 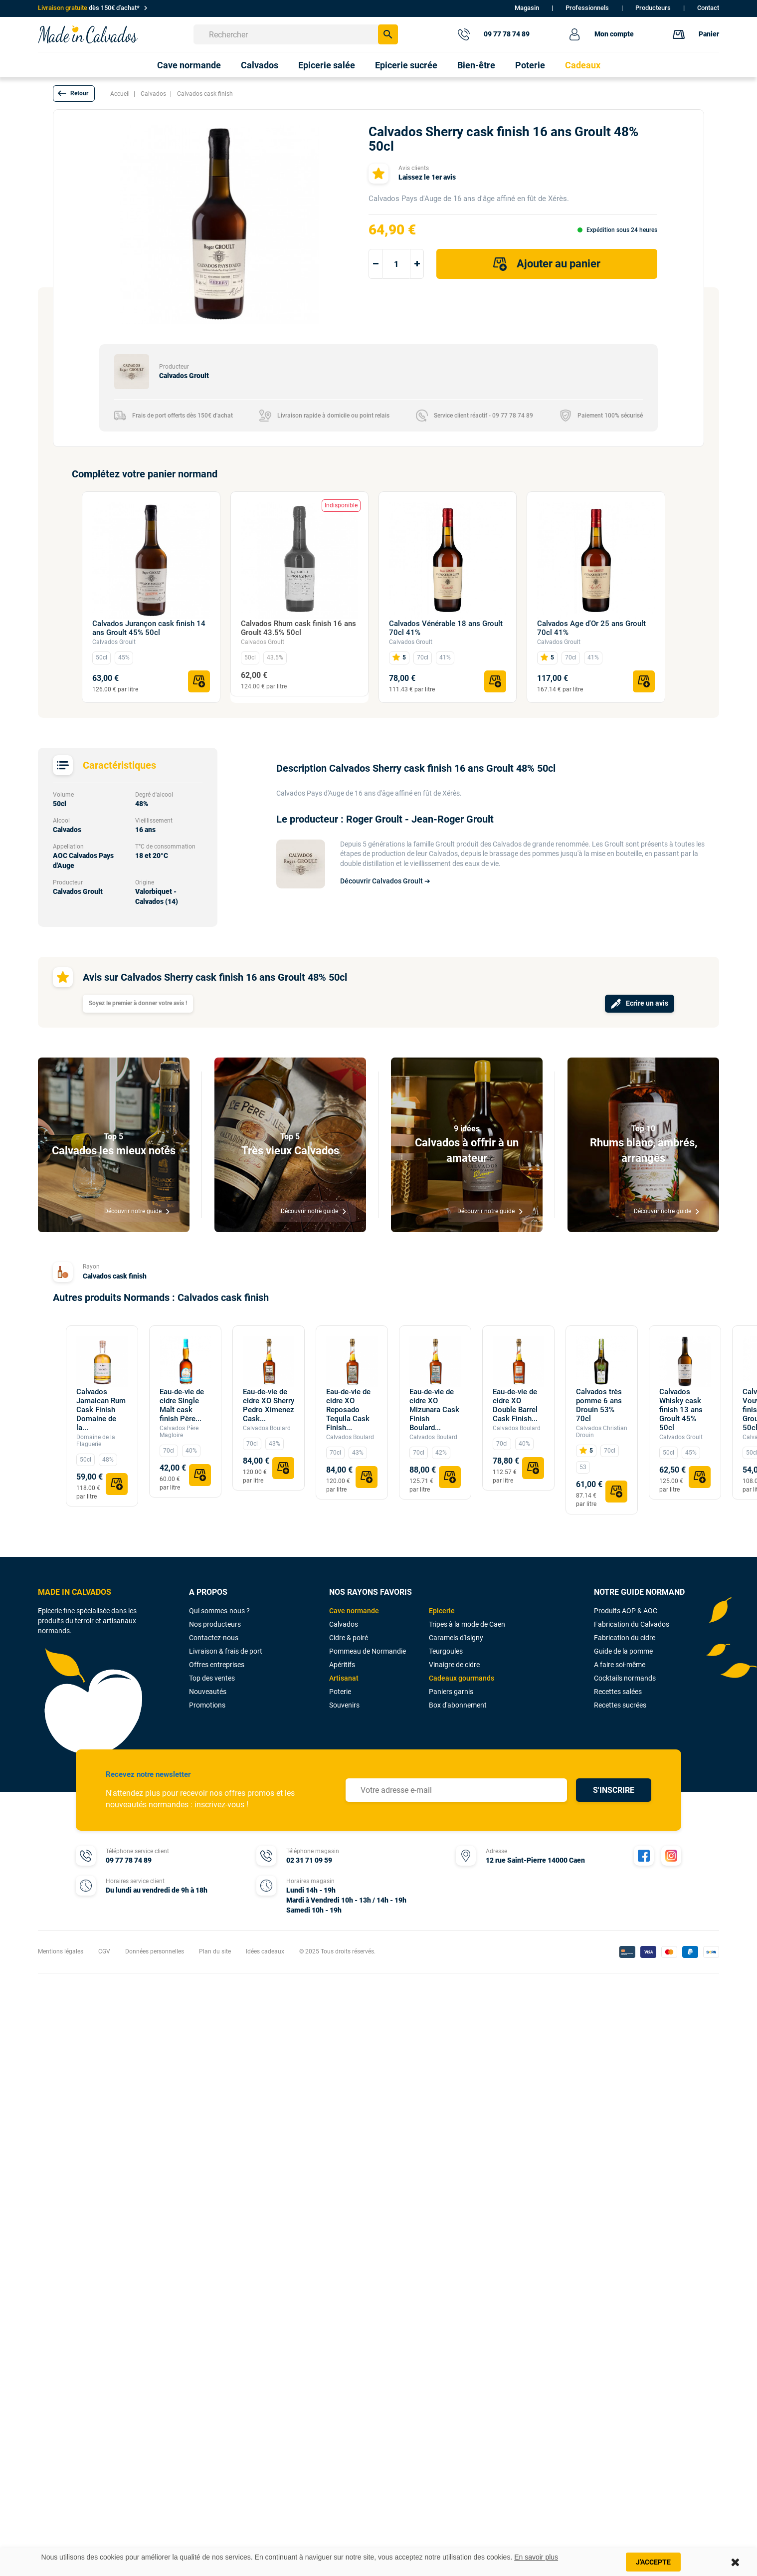 What do you see at coordinates (467, 1624) in the screenshot?
I see `Tripes à la mode de Caen` at bounding box center [467, 1624].